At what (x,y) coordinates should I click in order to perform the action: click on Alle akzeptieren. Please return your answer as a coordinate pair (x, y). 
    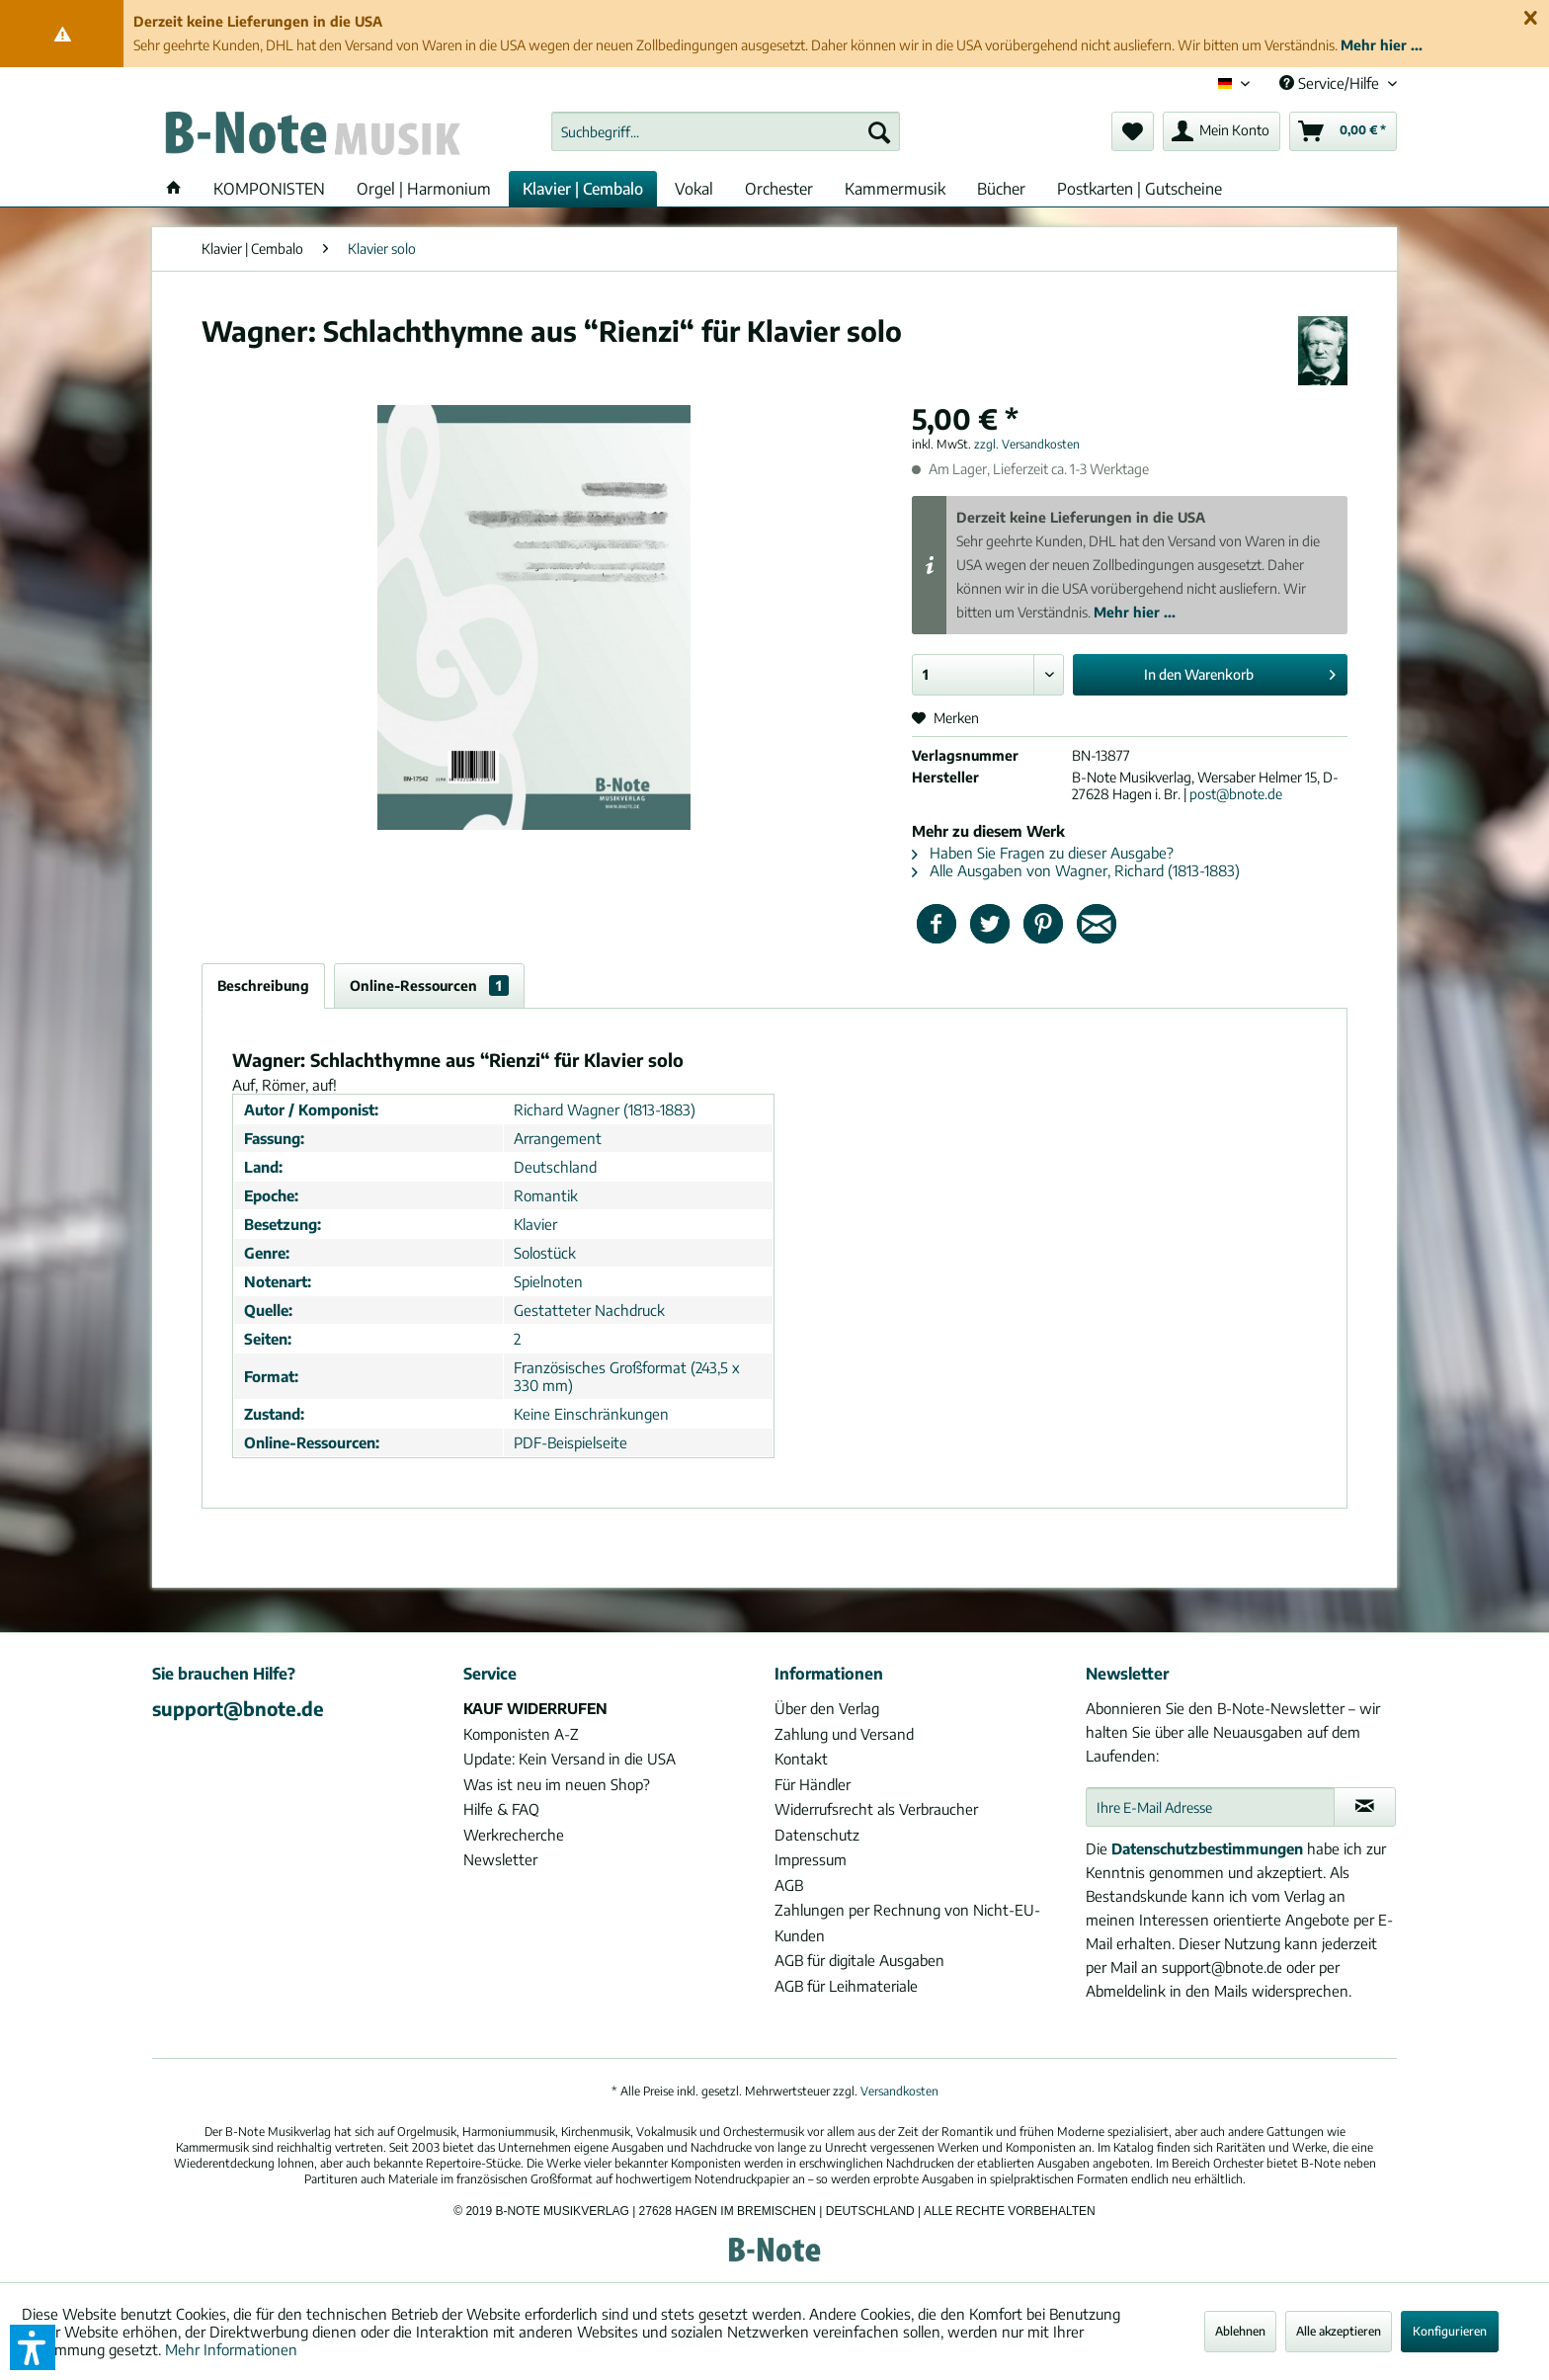
    Looking at the image, I should click on (1338, 2331).